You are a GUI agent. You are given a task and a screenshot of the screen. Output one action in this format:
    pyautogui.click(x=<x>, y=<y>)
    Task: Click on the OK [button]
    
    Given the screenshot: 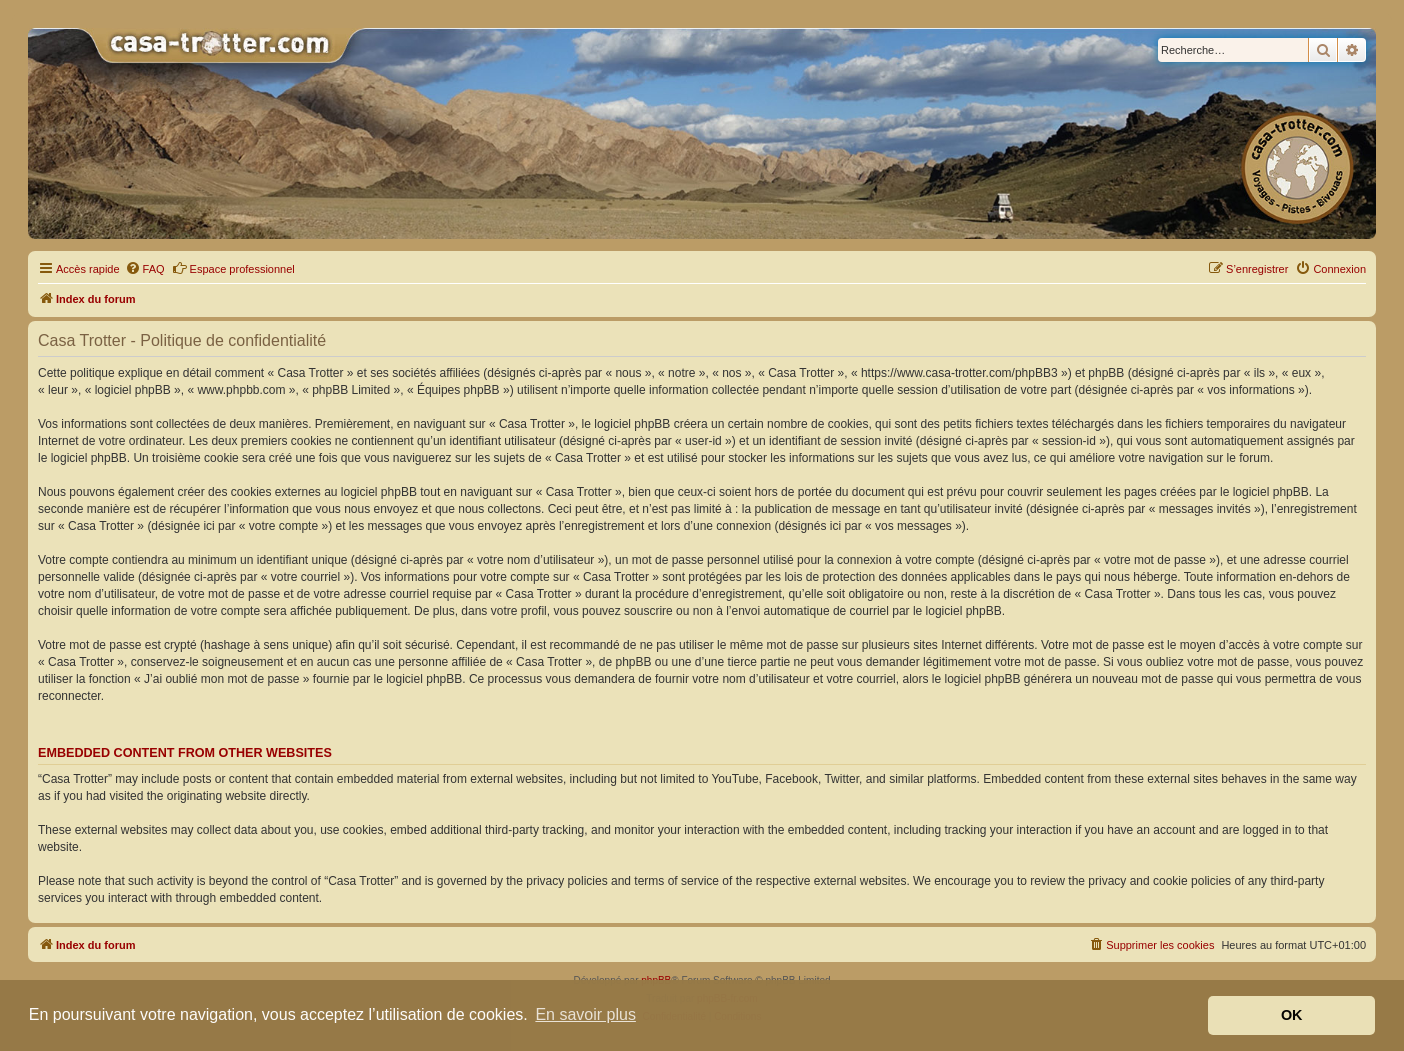 What is the action you would take?
    pyautogui.click(x=1292, y=1015)
    